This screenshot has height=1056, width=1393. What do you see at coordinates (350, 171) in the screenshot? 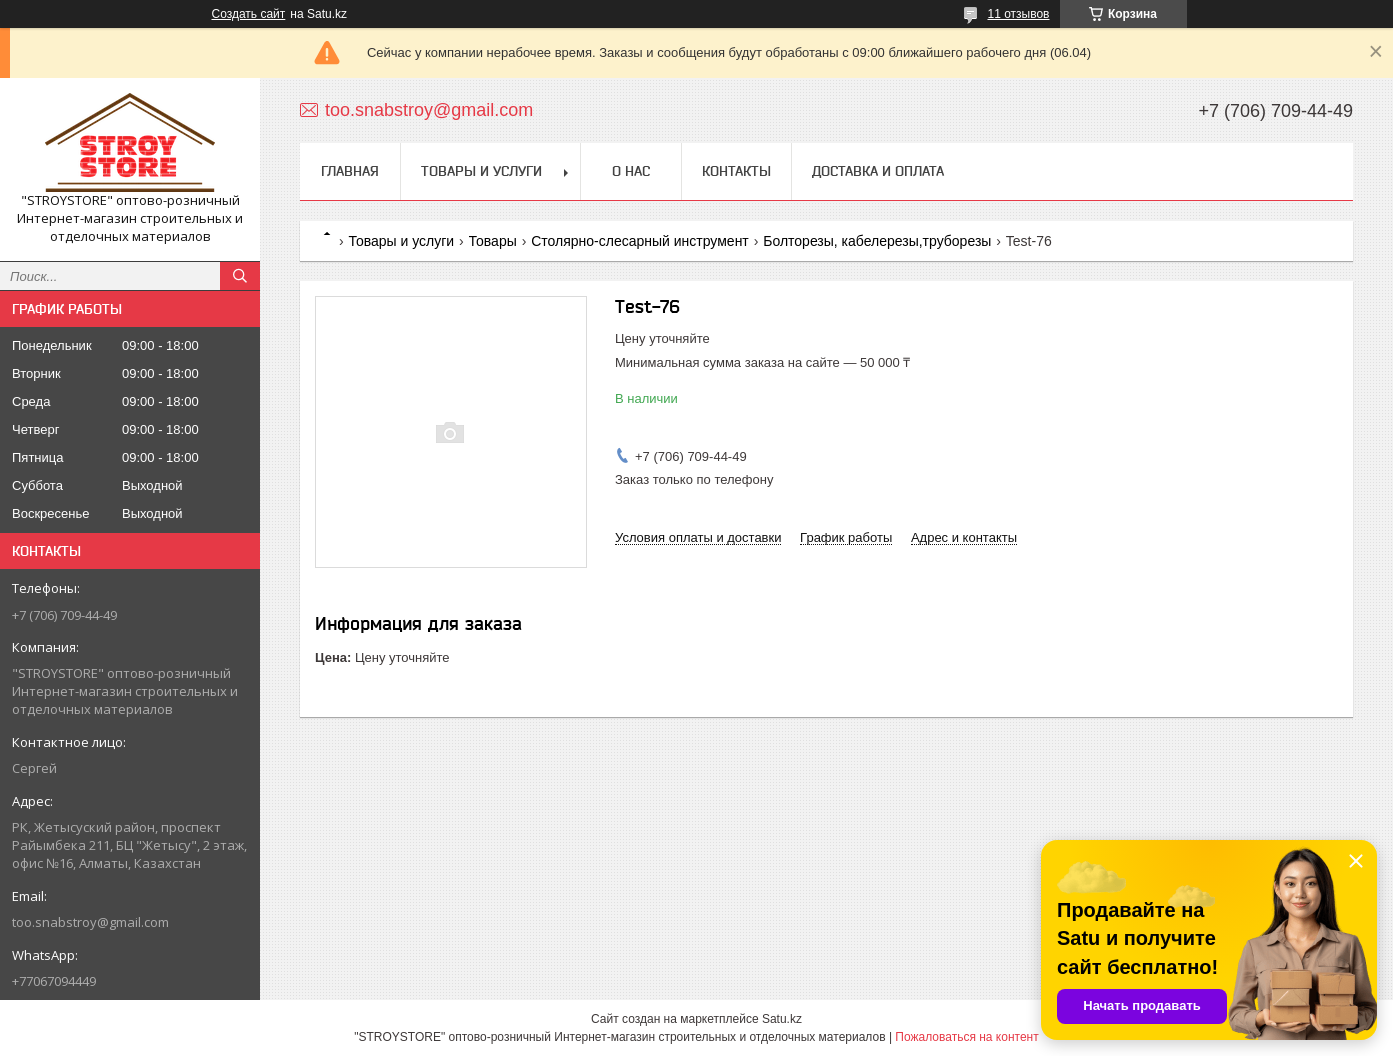
I see `Главная` at bounding box center [350, 171].